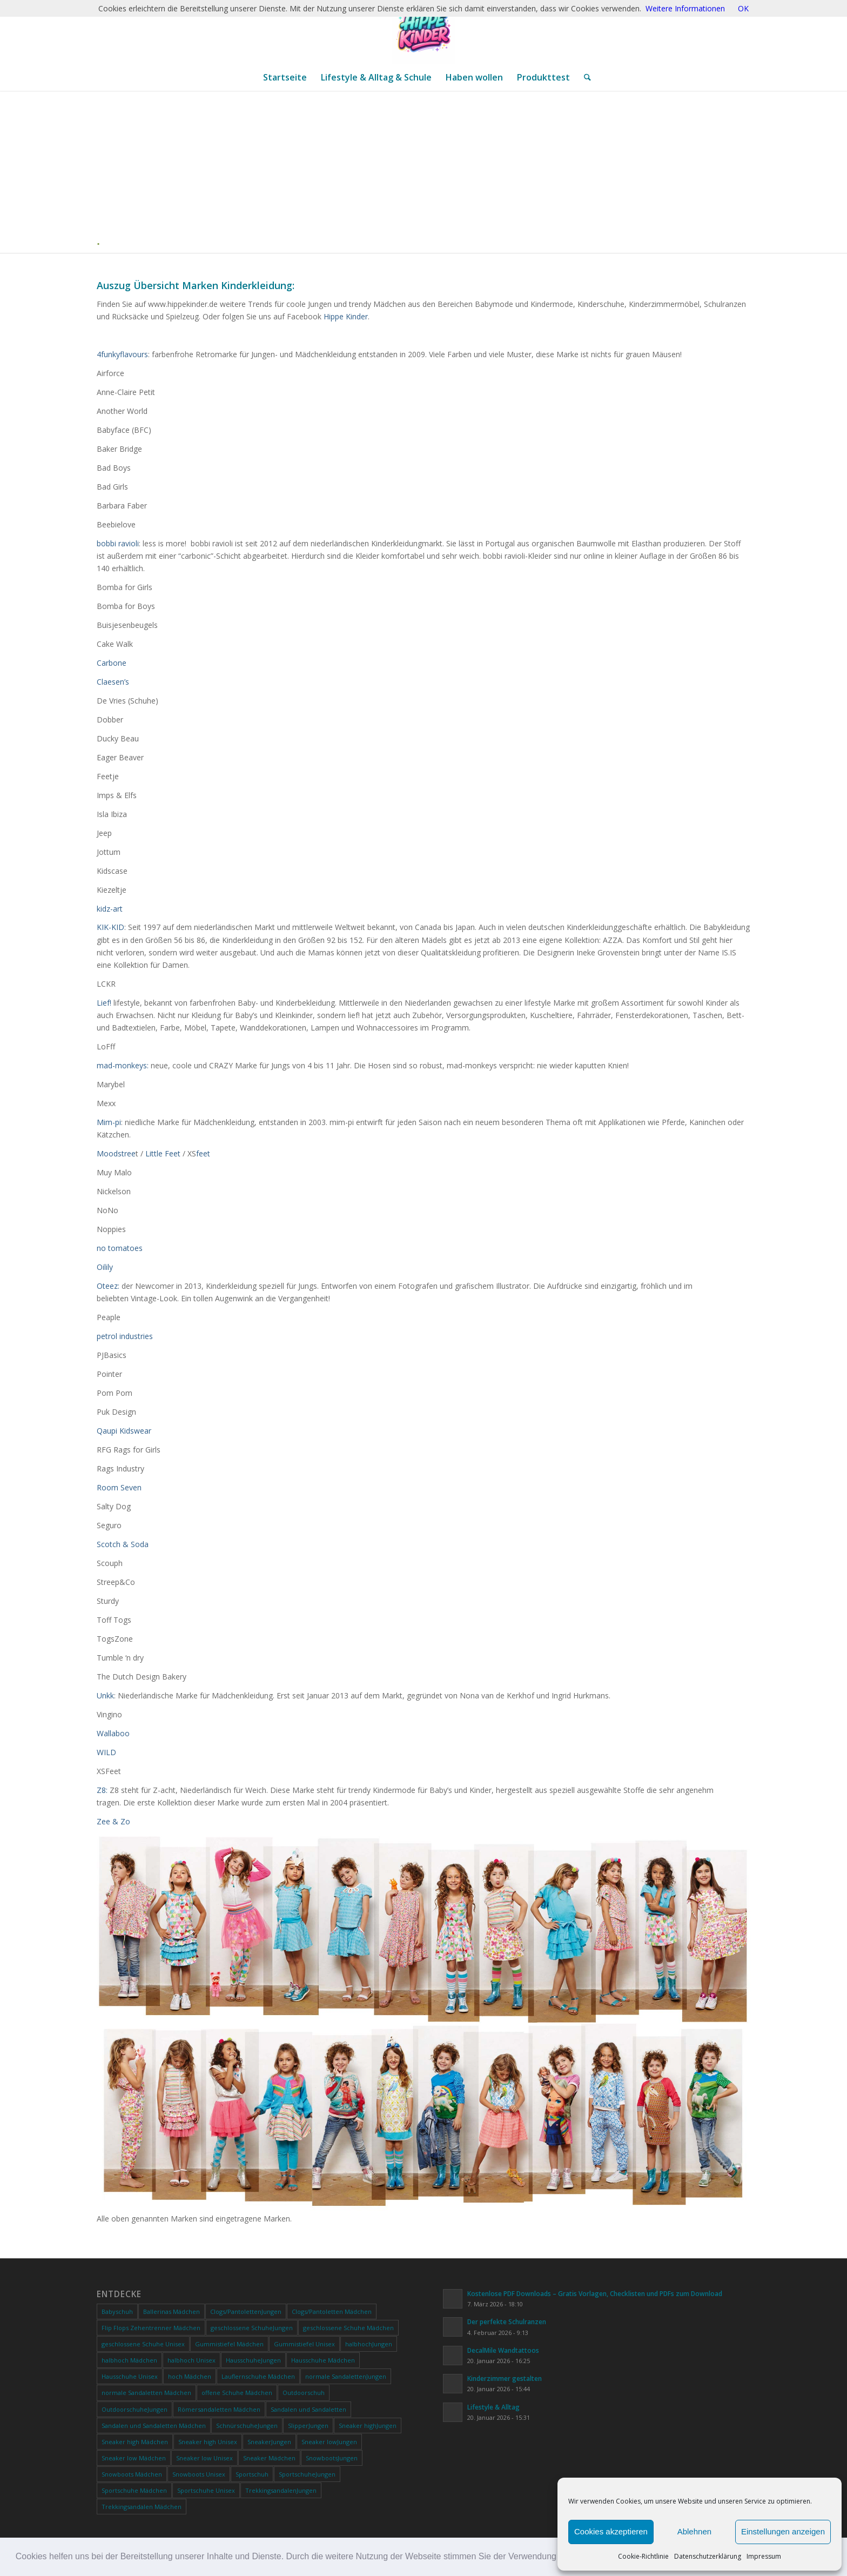 The image size is (847, 2576). I want to click on Lifestyle & Alltag, so click(493, 2407).